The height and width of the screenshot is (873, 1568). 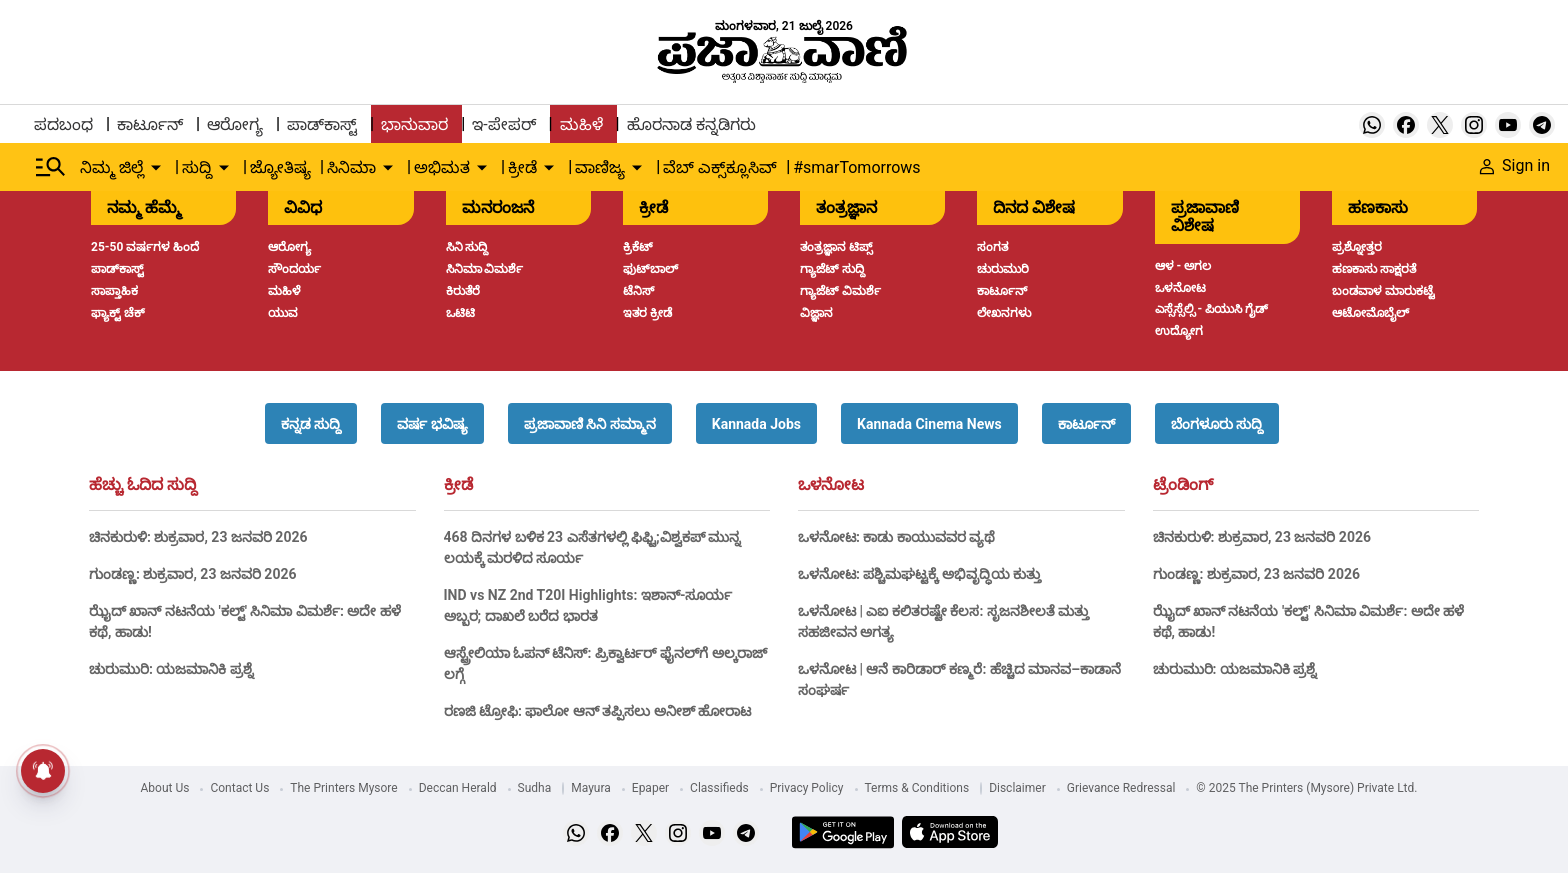 What do you see at coordinates (522, 167) in the screenshot?
I see `ಕ್ರೀಡೆ [menu-item]` at bounding box center [522, 167].